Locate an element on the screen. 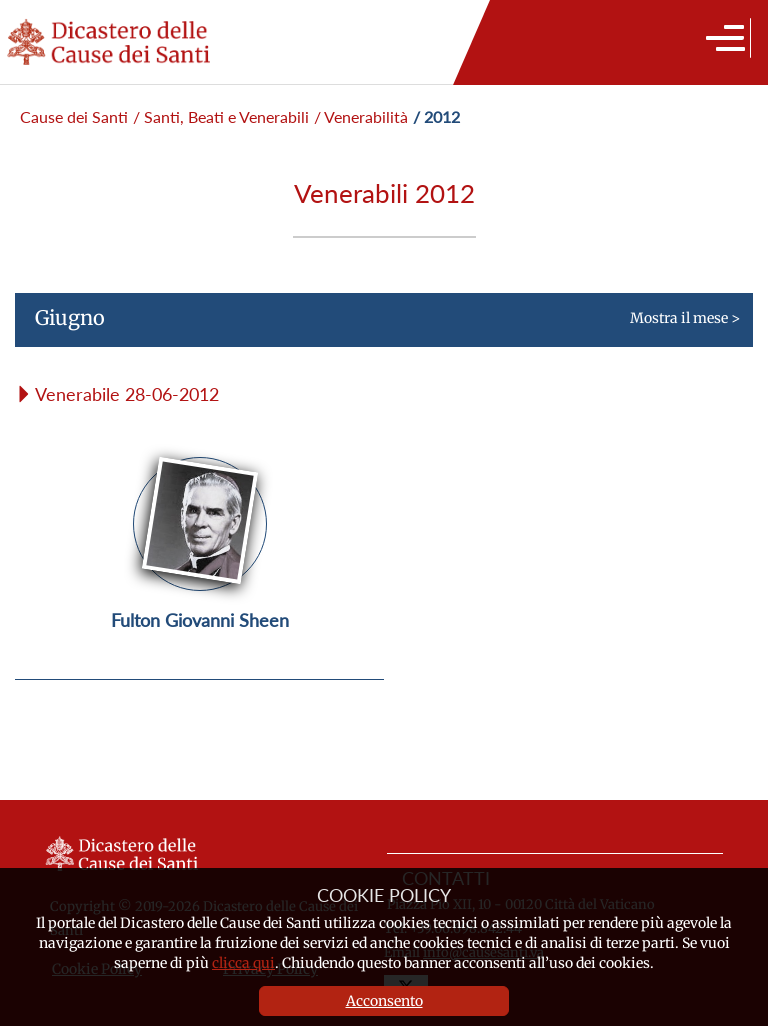 The width and height of the screenshot is (768, 1026). Mostra il mese > is located at coordinates (377, 326).